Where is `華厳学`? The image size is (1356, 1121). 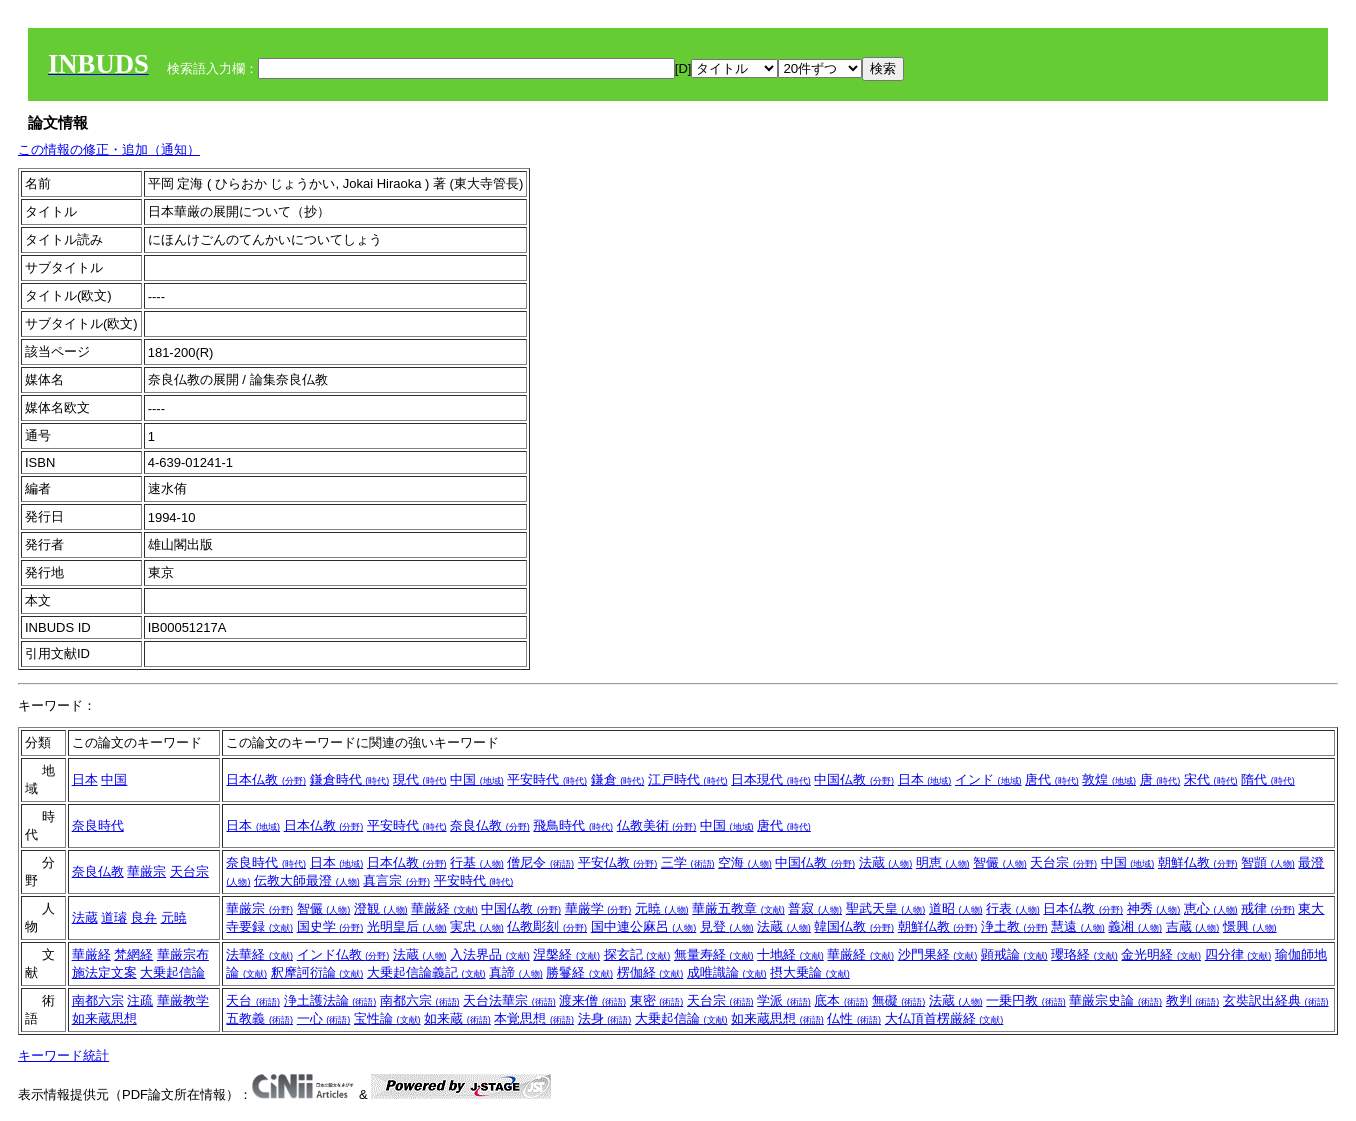
華厳学 is located at coordinates (598, 908).